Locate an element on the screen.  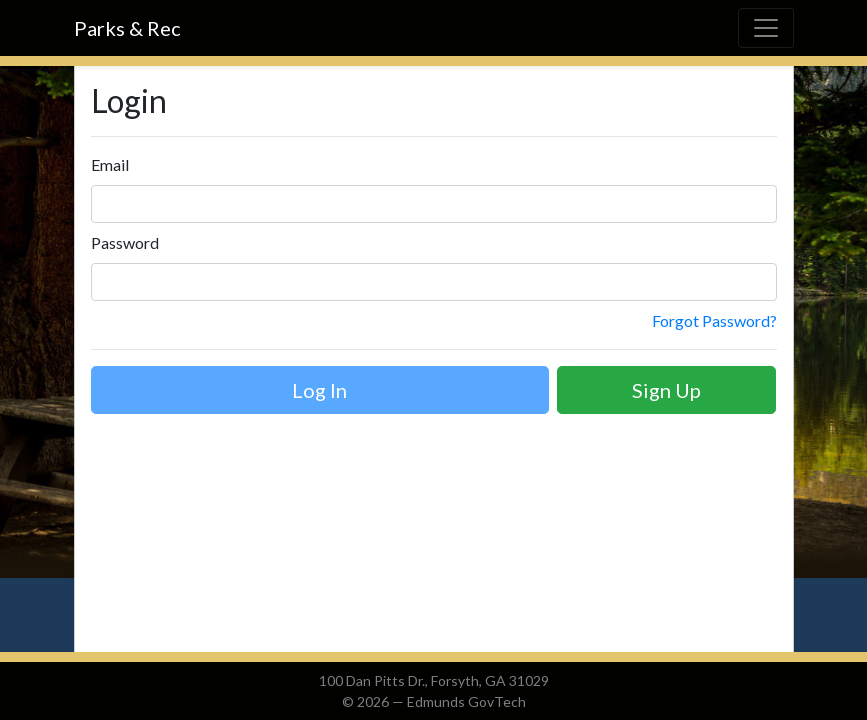
Forgot Password? is located at coordinates (714, 320).